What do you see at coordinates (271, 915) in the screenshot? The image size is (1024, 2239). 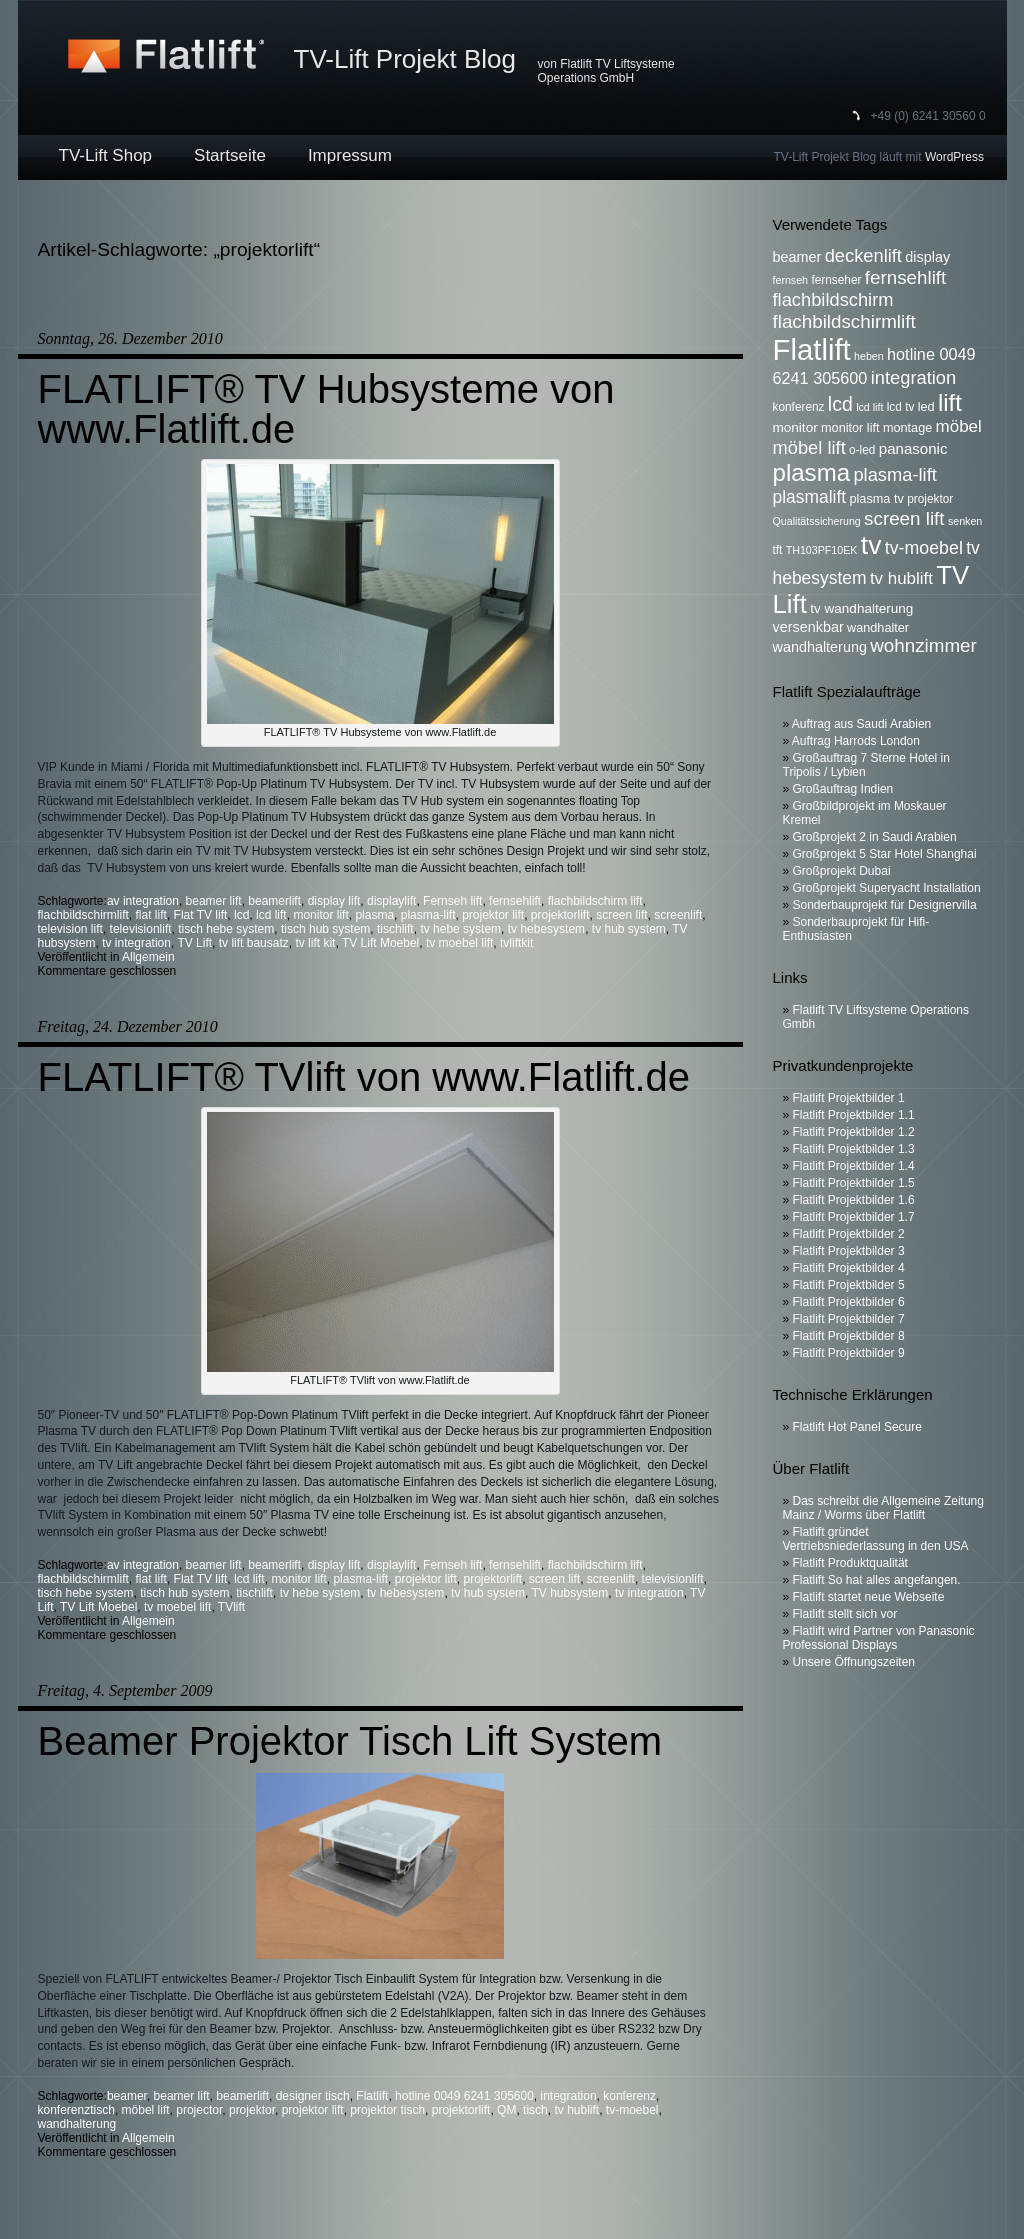 I see `lcd lift` at bounding box center [271, 915].